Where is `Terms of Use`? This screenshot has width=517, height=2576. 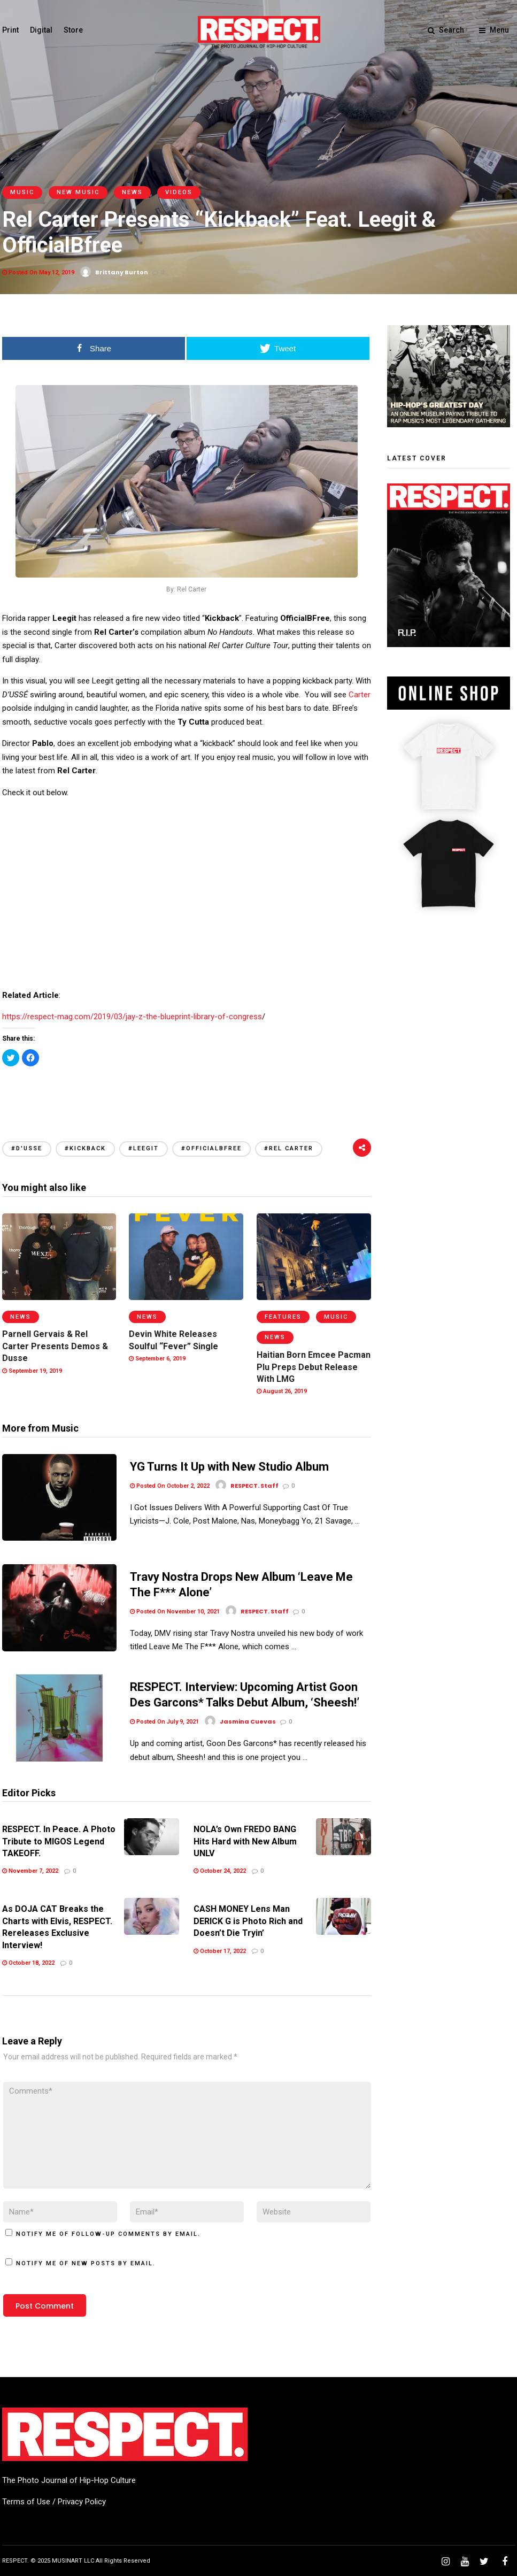 Terms of Use is located at coordinates (26, 2500).